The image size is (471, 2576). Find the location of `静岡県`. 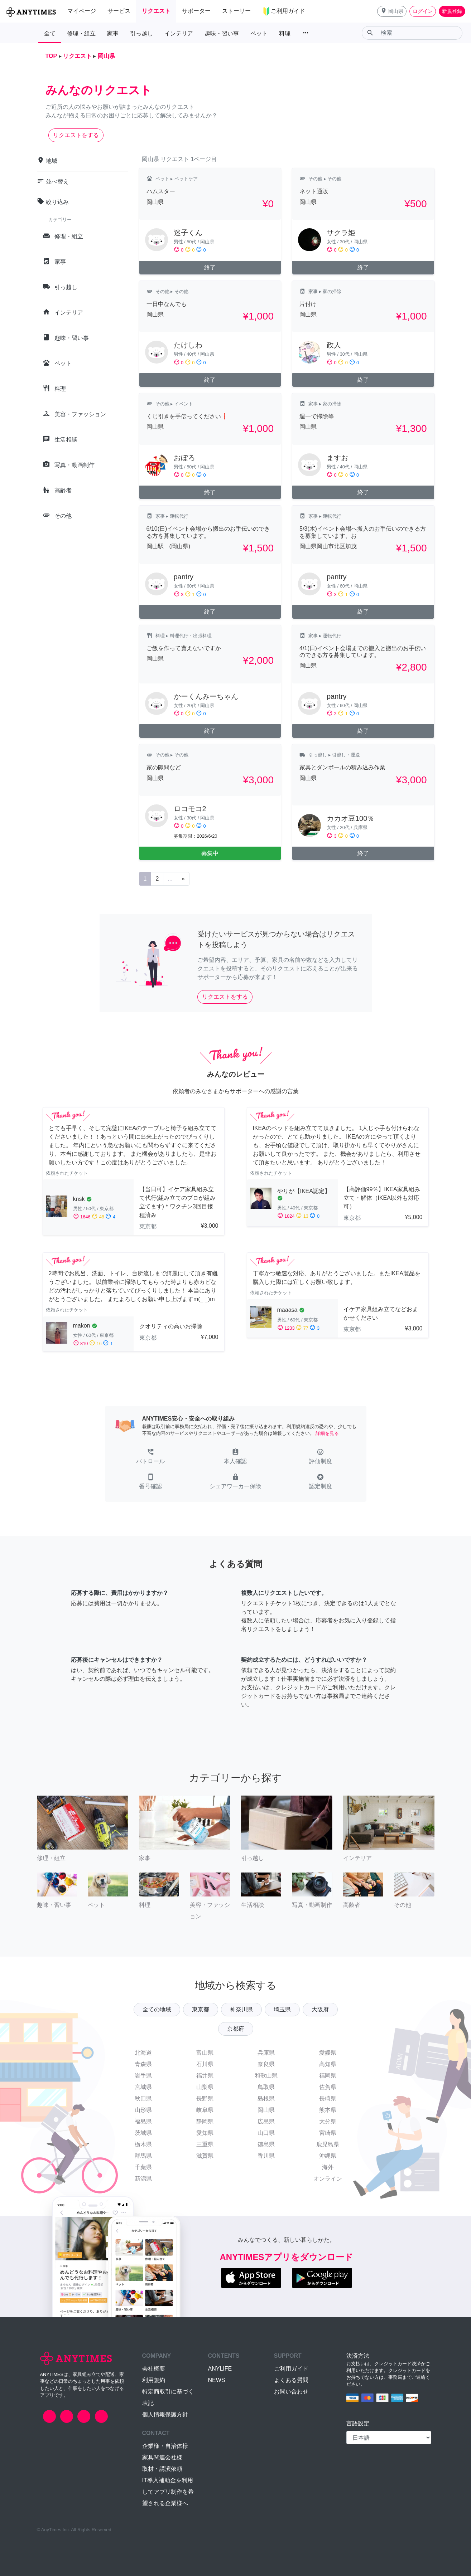

静岡県 is located at coordinates (204, 2121).